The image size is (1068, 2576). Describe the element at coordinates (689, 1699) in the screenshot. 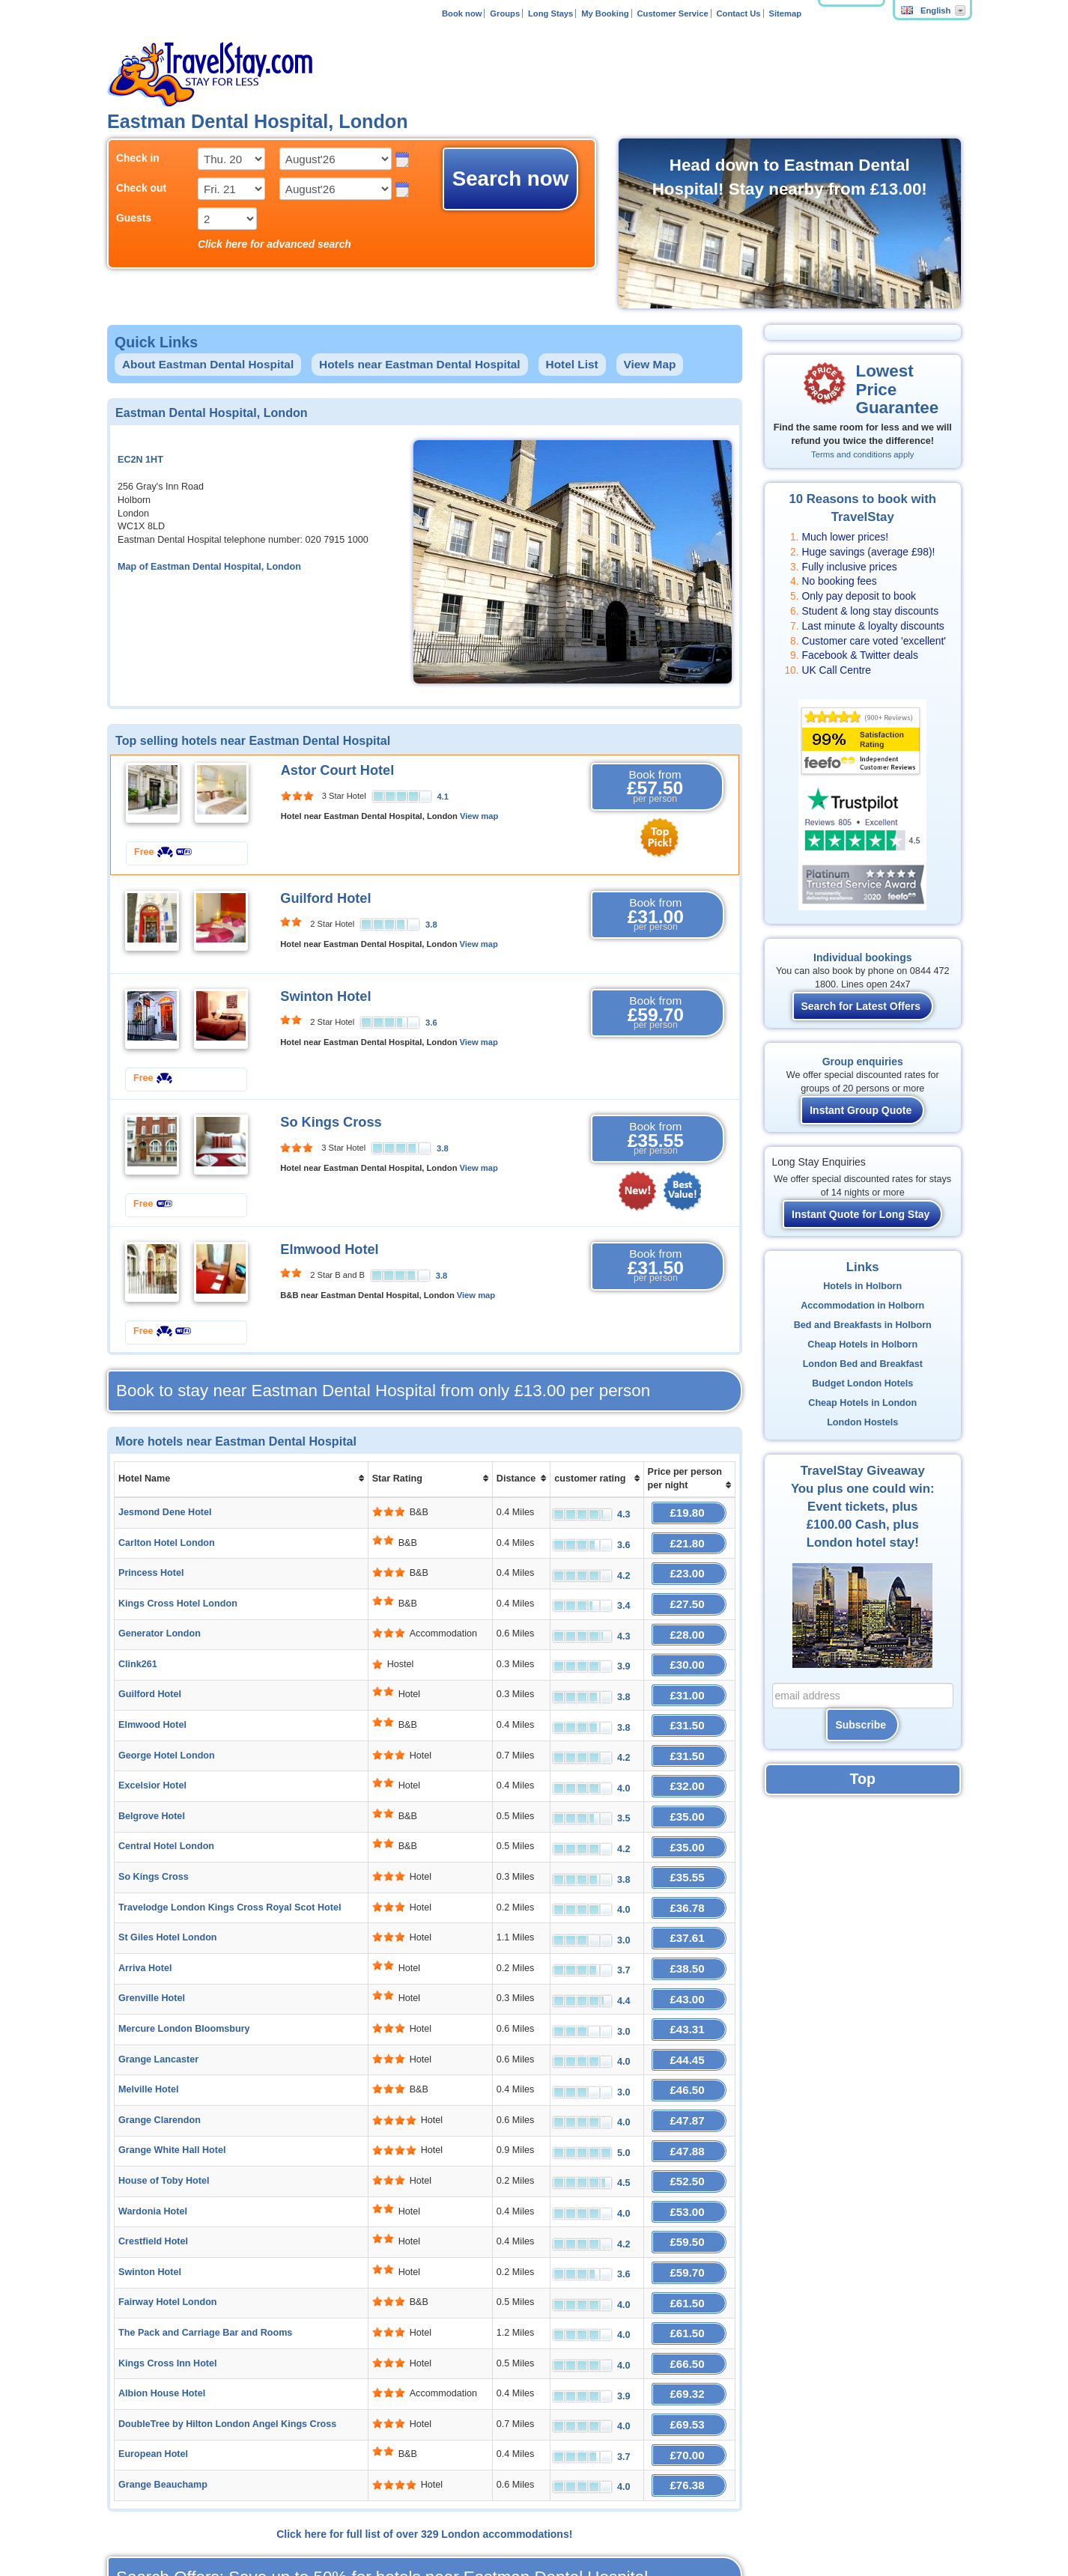

I see `£31.50` at that location.